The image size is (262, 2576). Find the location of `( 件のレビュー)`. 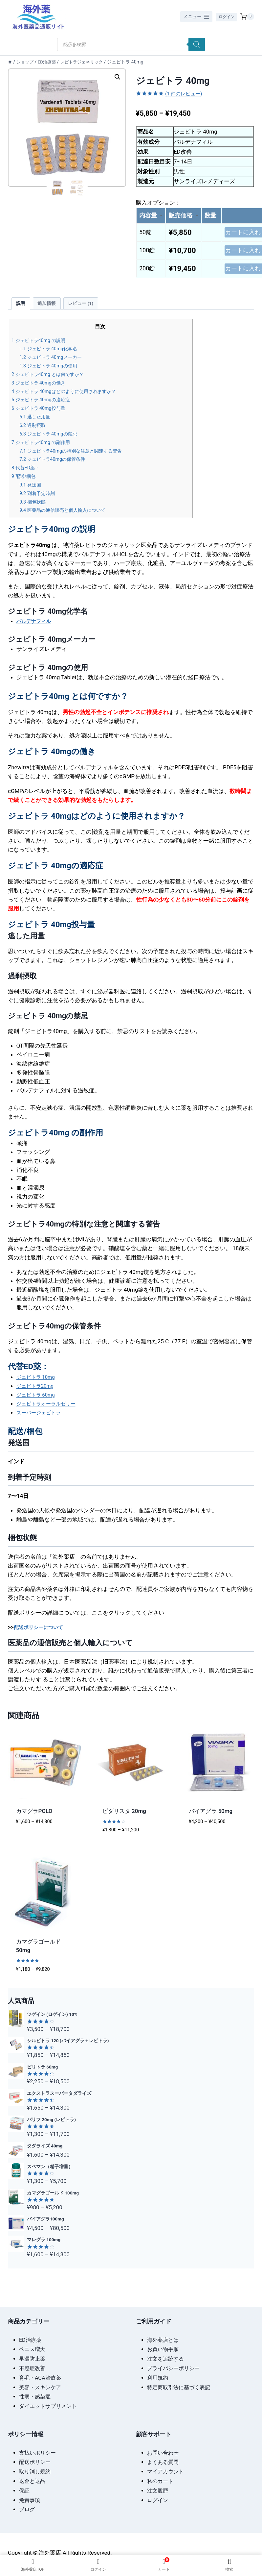

( 件のレビュー) is located at coordinates (186, 93).